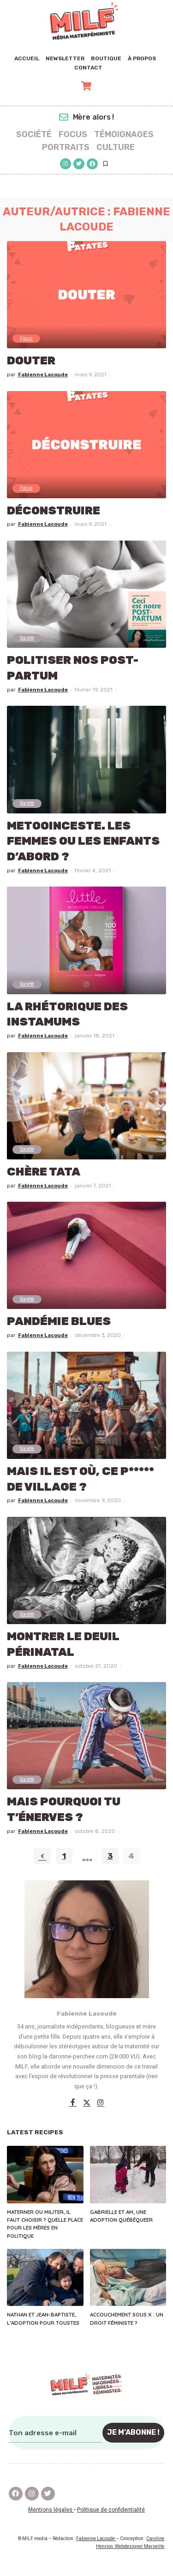 This screenshot has width=173, height=2576. What do you see at coordinates (59, 1321) in the screenshot?
I see `Pandémie blues` at bounding box center [59, 1321].